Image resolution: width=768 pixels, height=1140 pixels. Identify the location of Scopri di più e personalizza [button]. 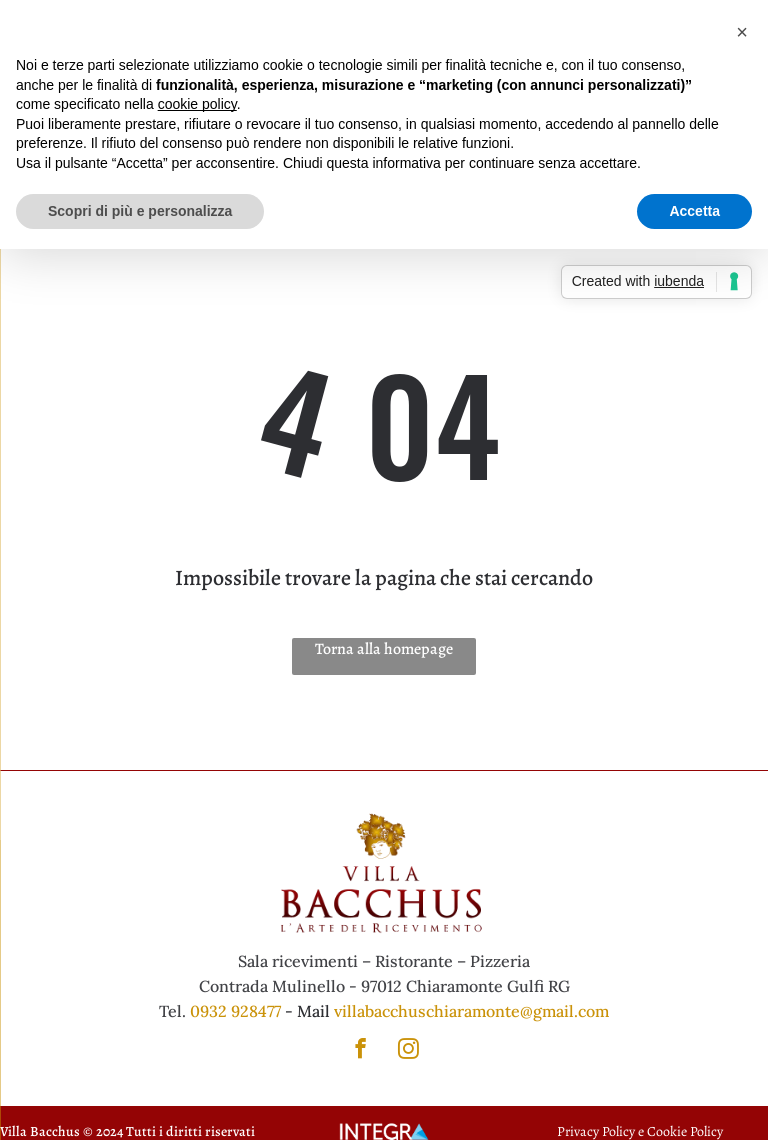
(140, 211).